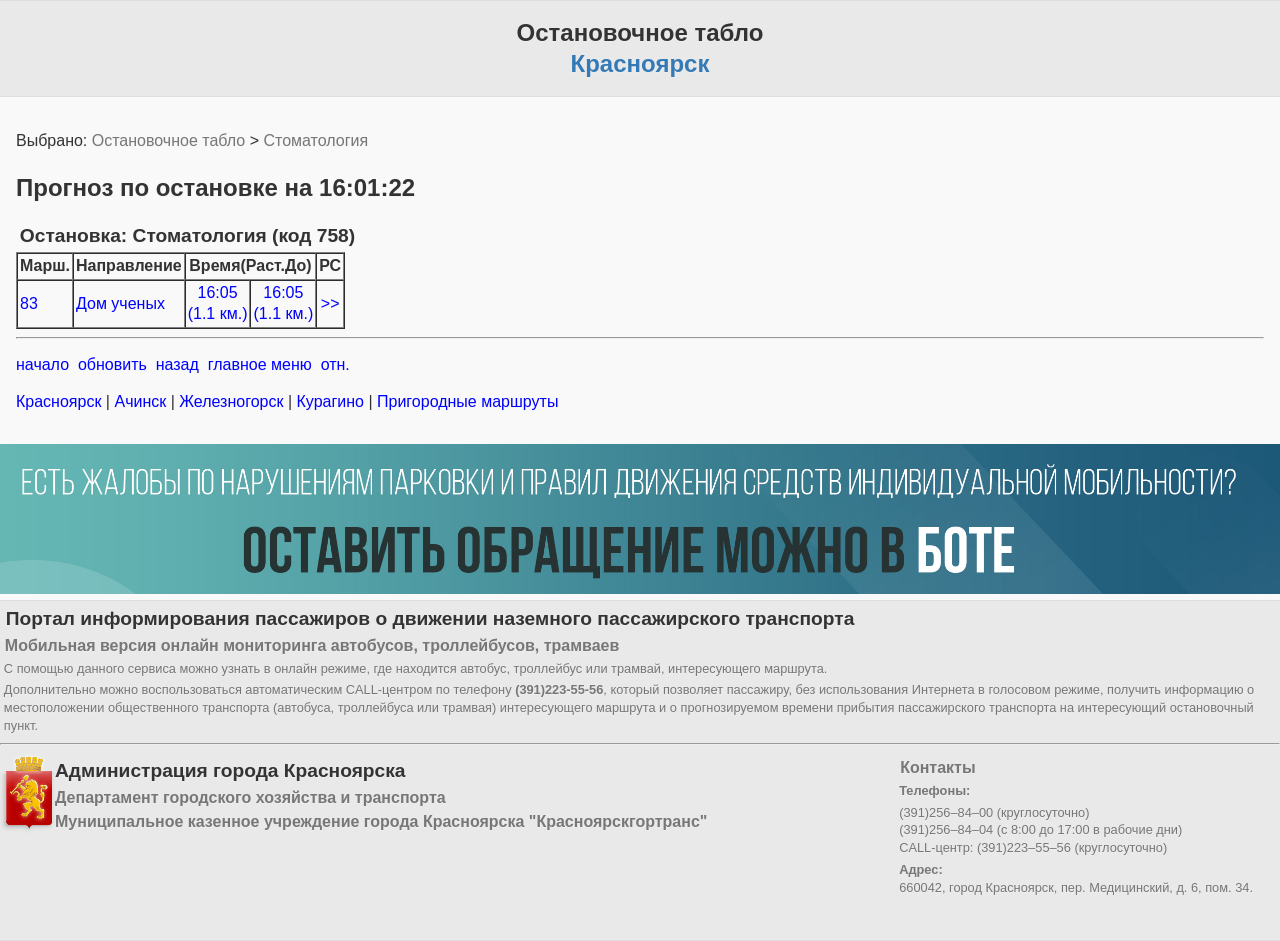 Image resolution: width=1280 pixels, height=941 pixels. What do you see at coordinates (140, 401) in the screenshot?
I see `Ачинск` at bounding box center [140, 401].